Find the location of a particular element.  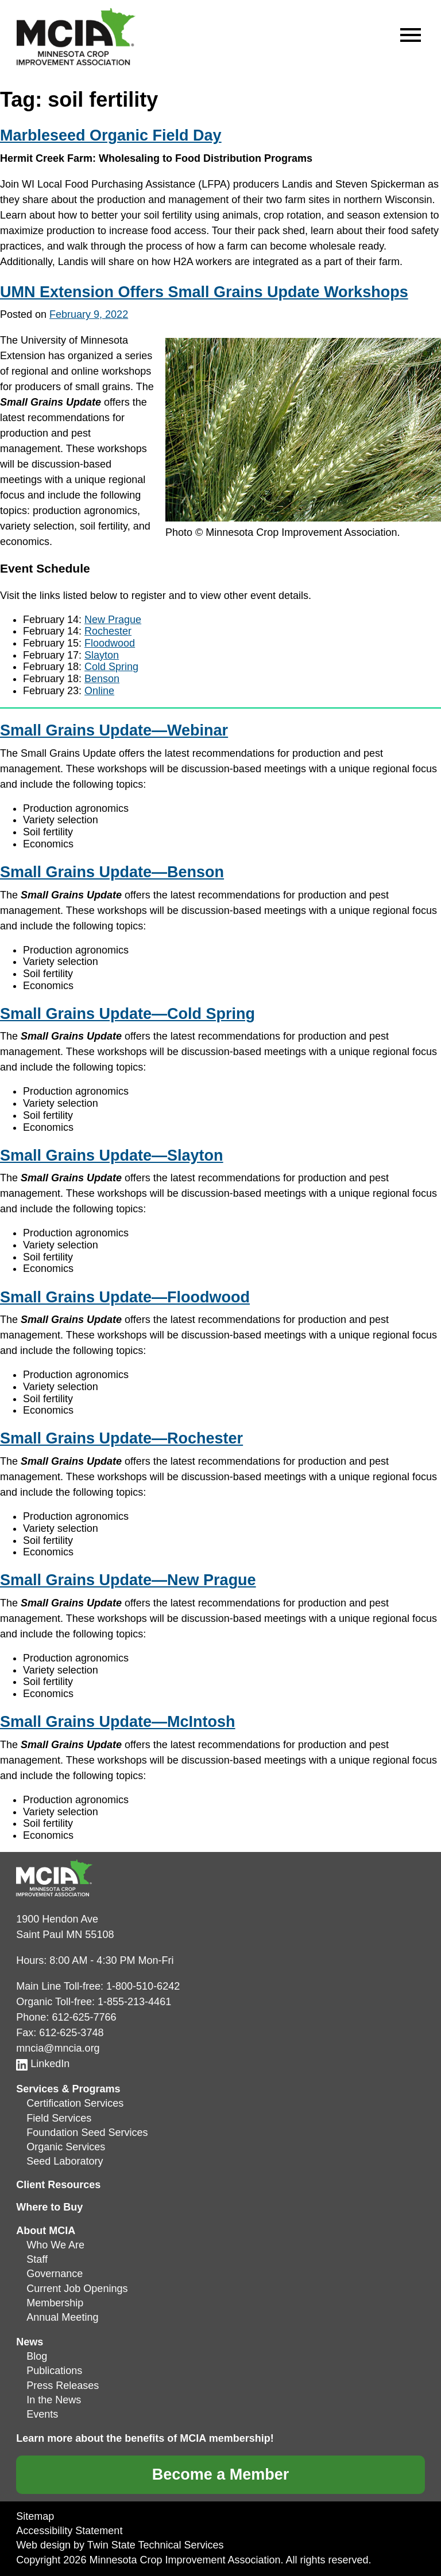

UMN Extension Offers Small Grains Update Workshops is located at coordinates (204, 292).